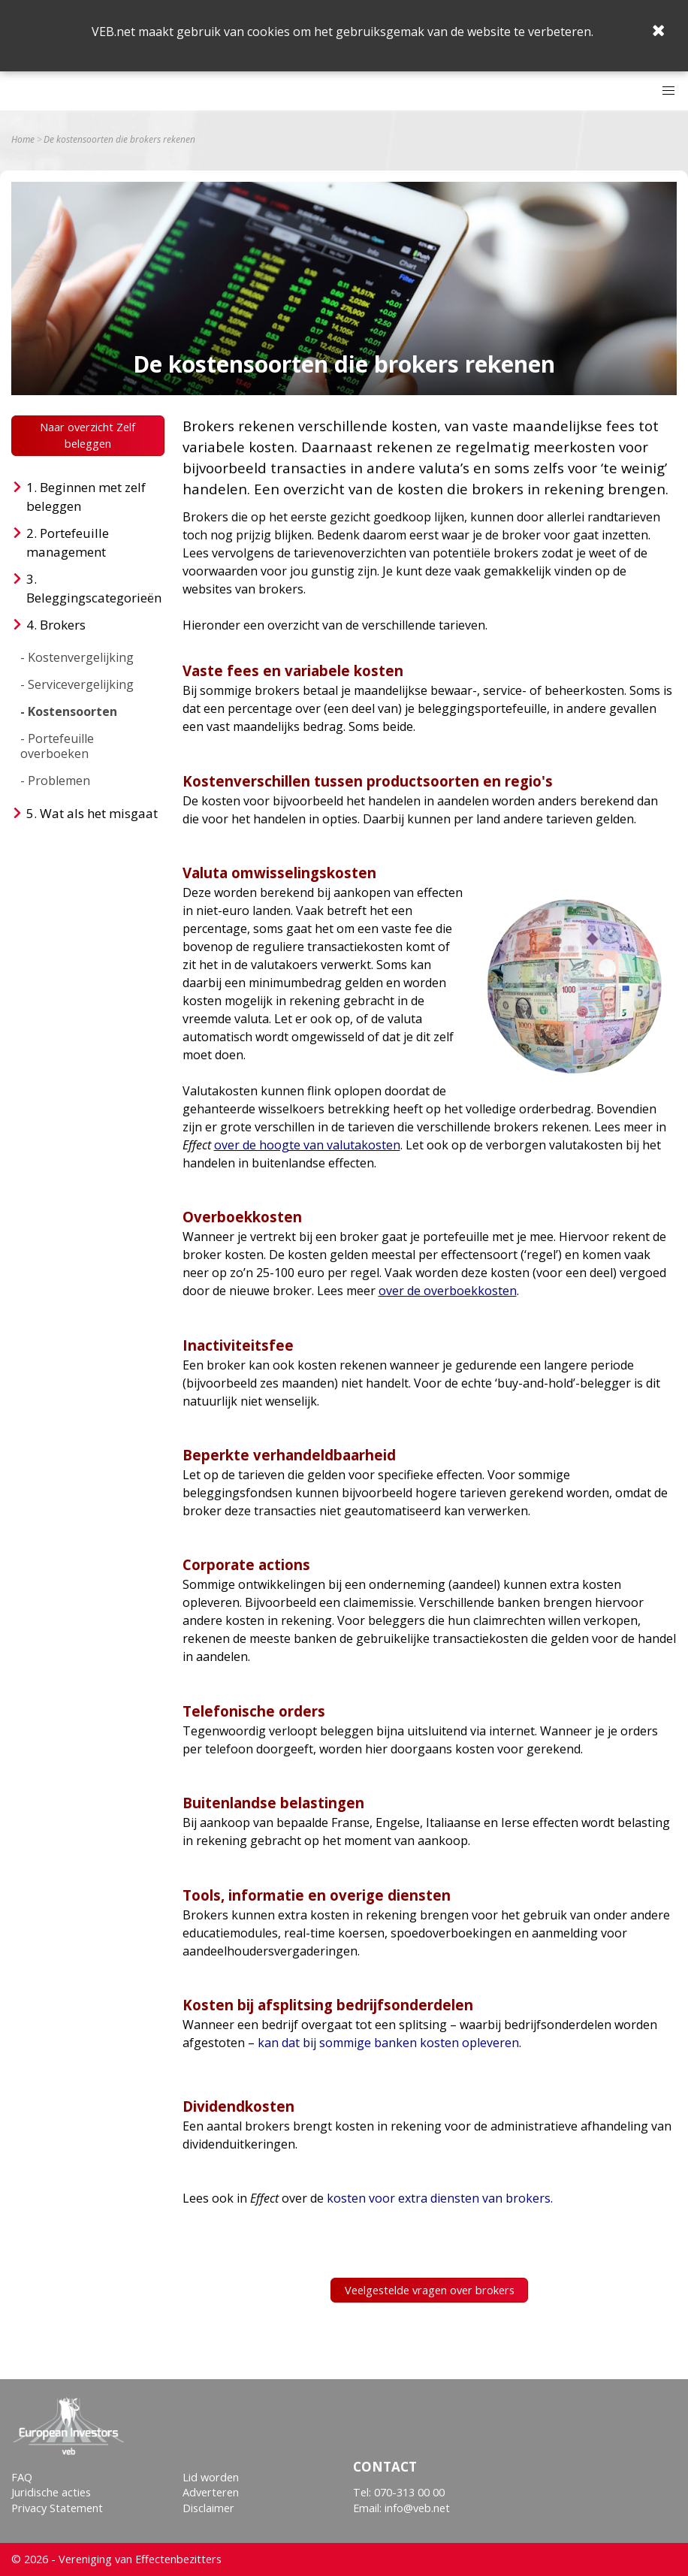  I want to click on Wat als het misgaat, so click(99, 813).